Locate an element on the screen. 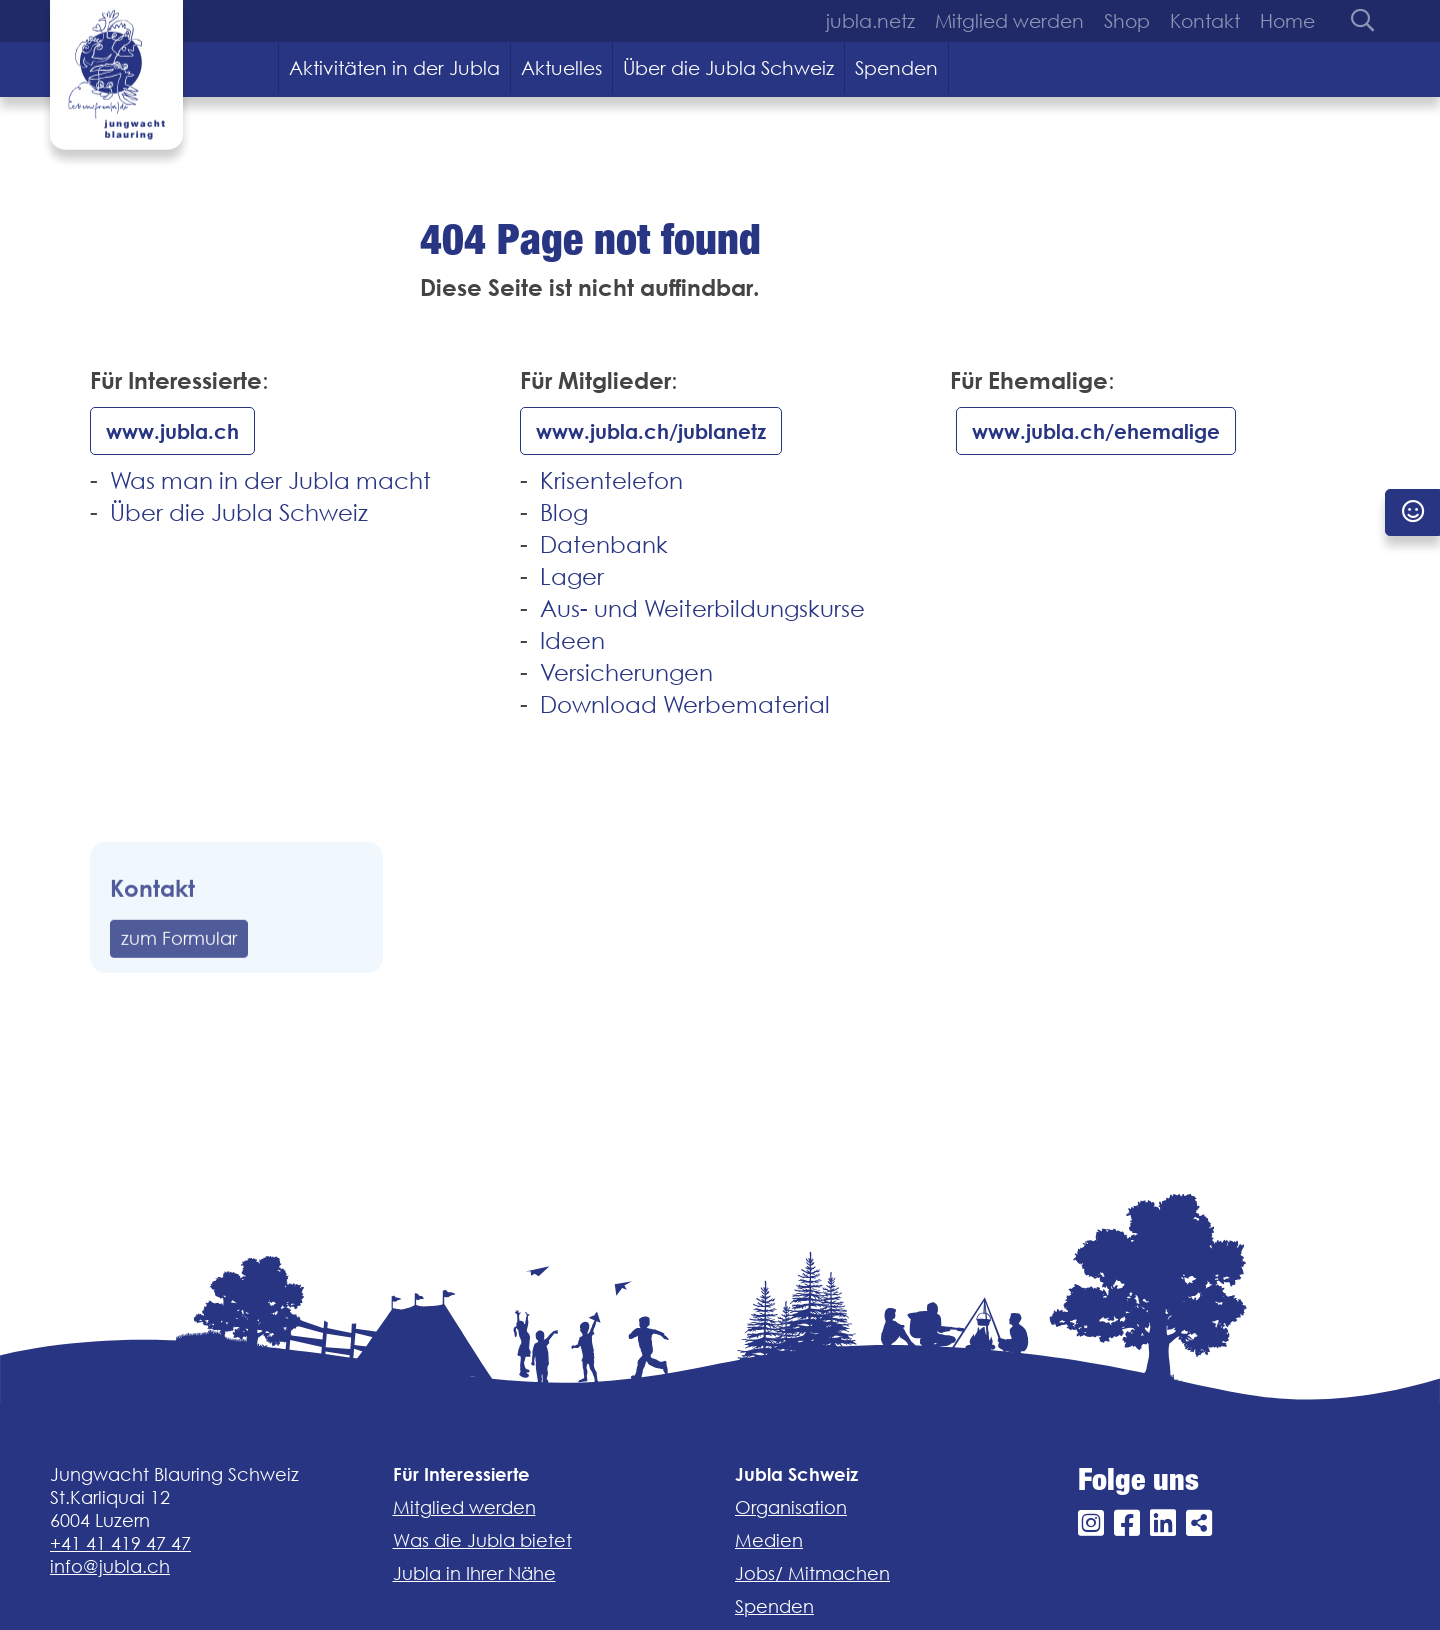 The width and height of the screenshot is (1440, 1630). Shop is located at coordinates (1127, 21).